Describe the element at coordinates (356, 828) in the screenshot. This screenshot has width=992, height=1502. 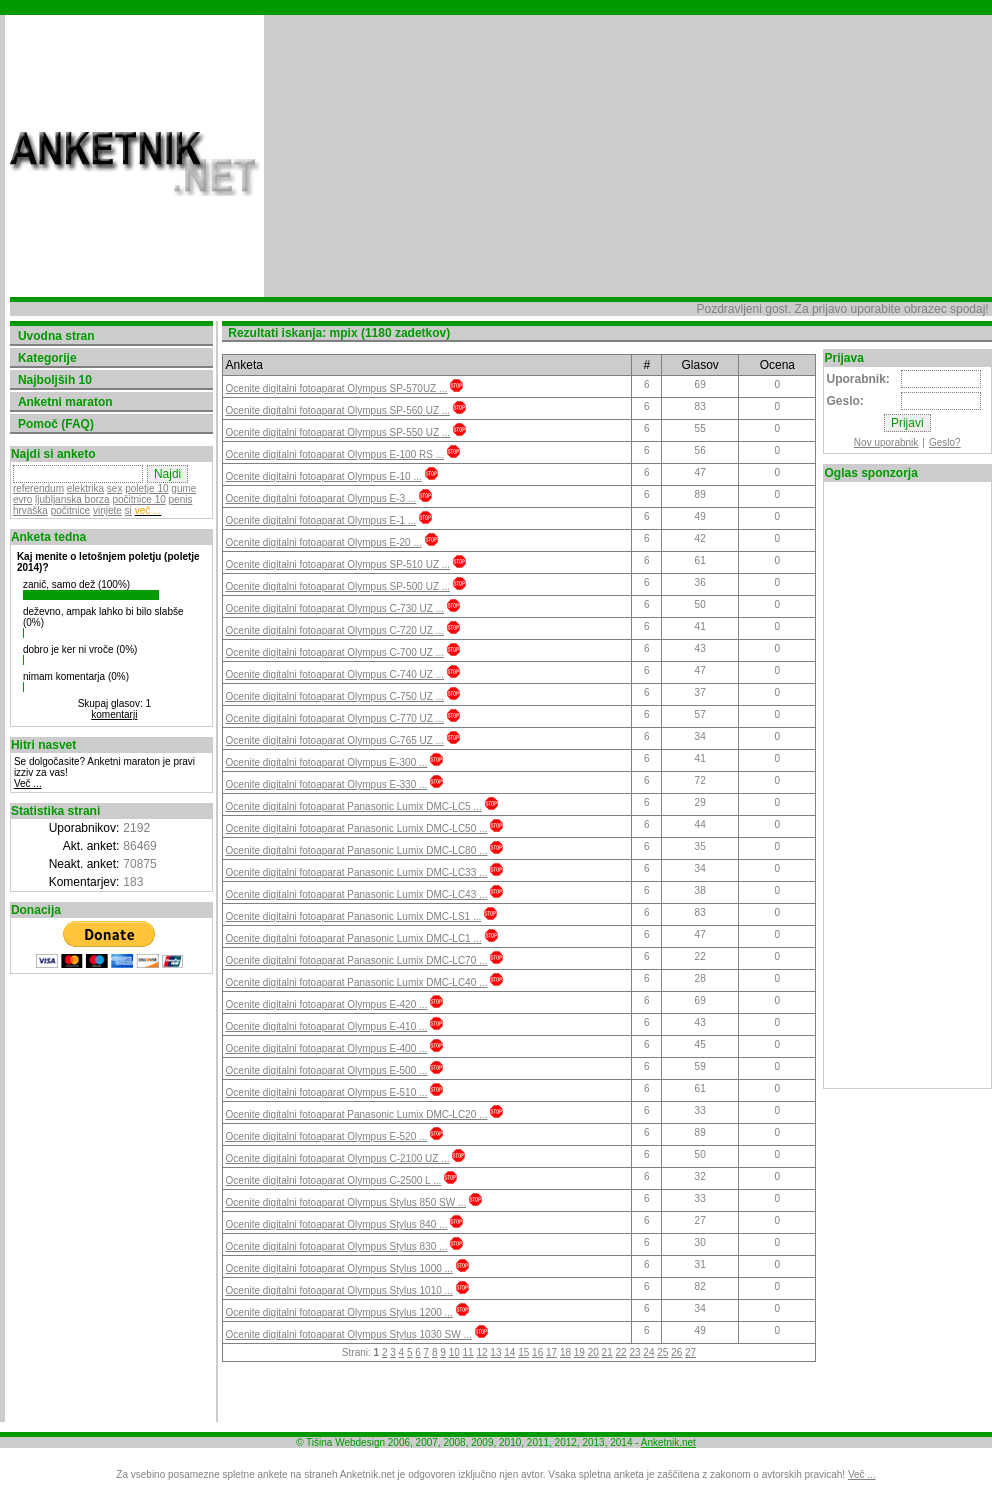
I see `Ocenite digitalni fotoaparat Panasonic Lumix DMC-LC50 ...` at that location.